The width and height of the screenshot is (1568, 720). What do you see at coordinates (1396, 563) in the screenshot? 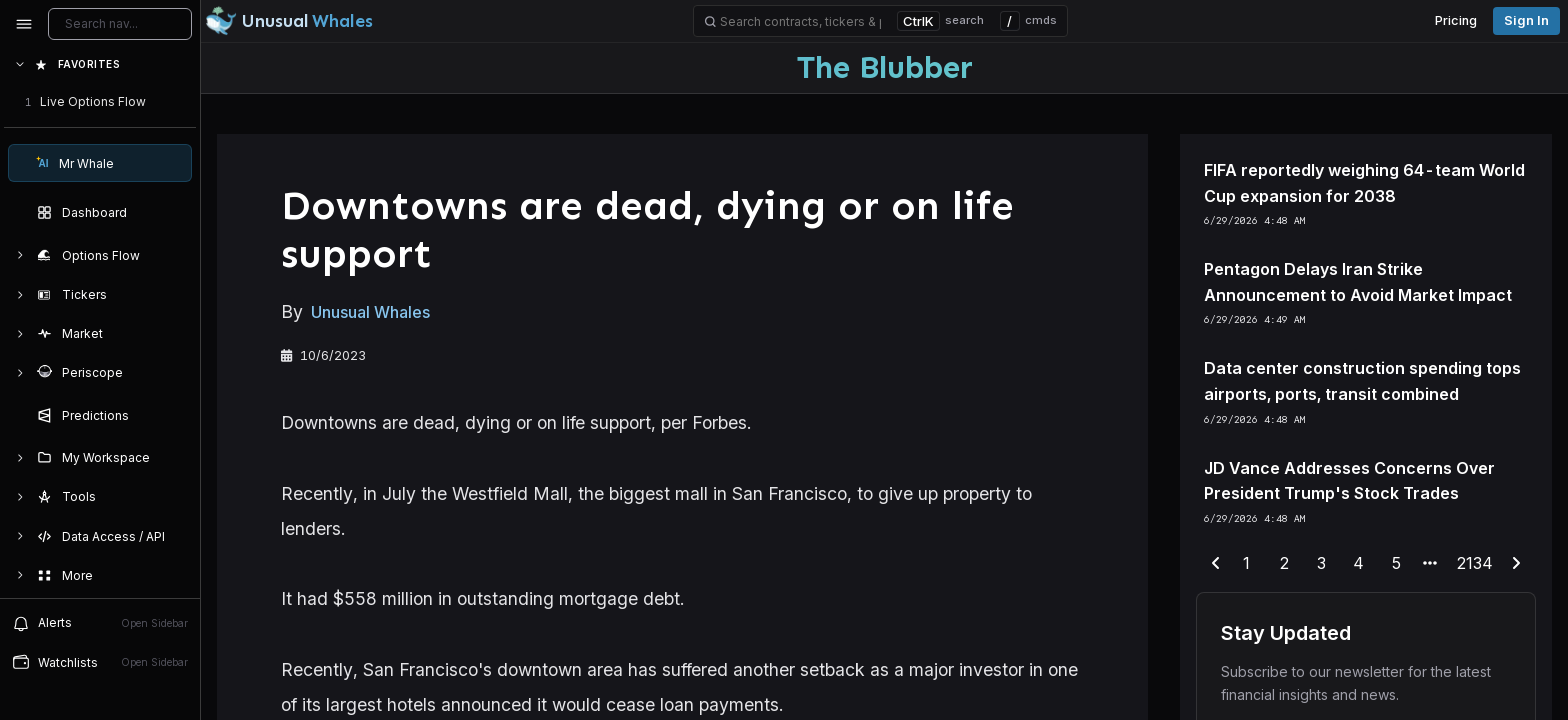
I see `5 [end-range-page]` at bounding box center [1396, 563].